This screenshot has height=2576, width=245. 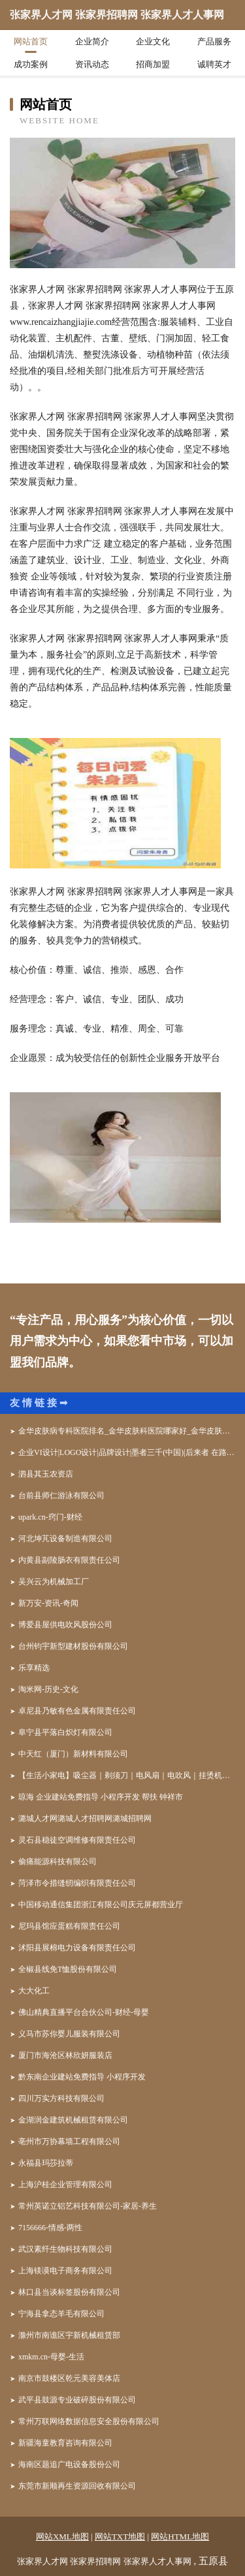 I want to click on 厦门市海沧区林欣妍服装店, so click(x=65, y=2055).